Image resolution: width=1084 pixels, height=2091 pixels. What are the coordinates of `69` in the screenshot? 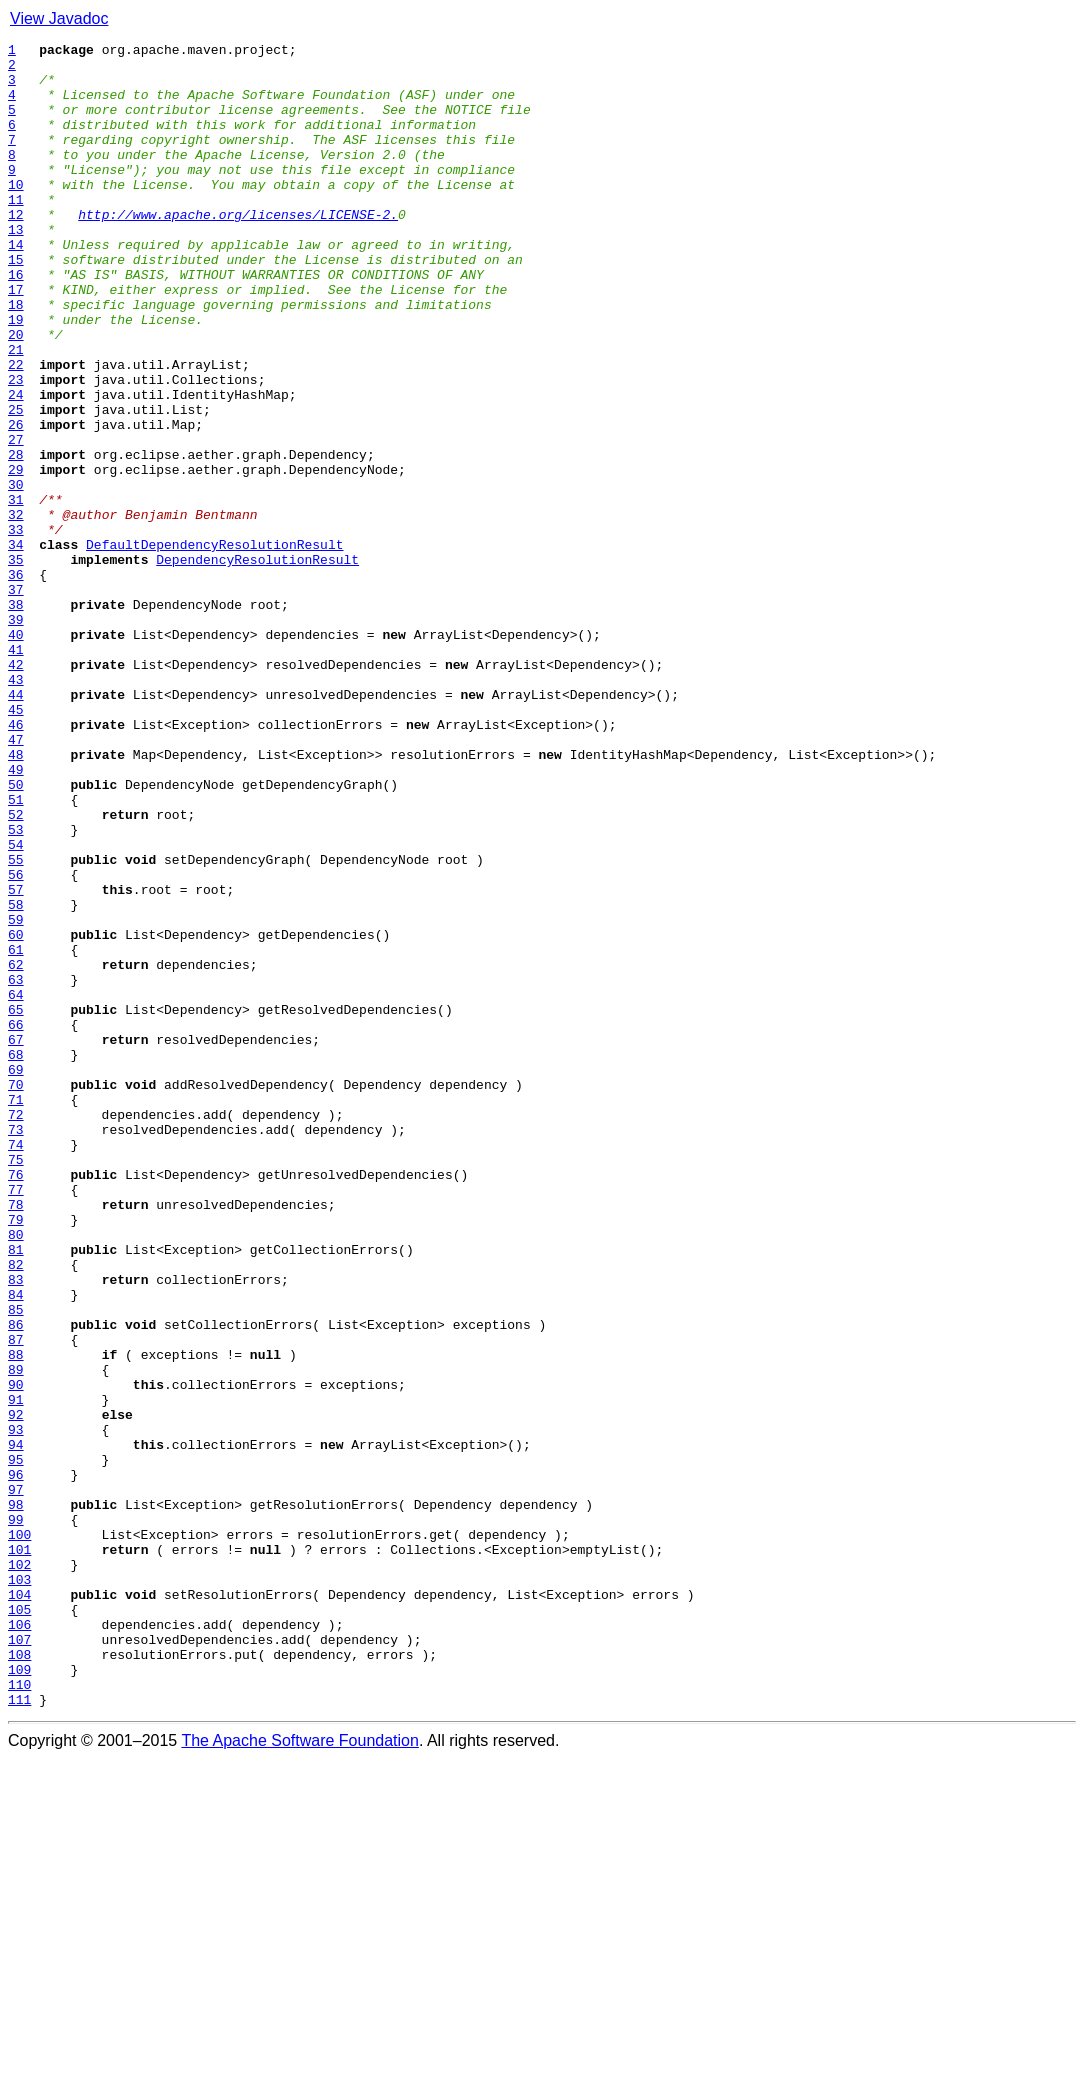 It's located at (16, 1276).